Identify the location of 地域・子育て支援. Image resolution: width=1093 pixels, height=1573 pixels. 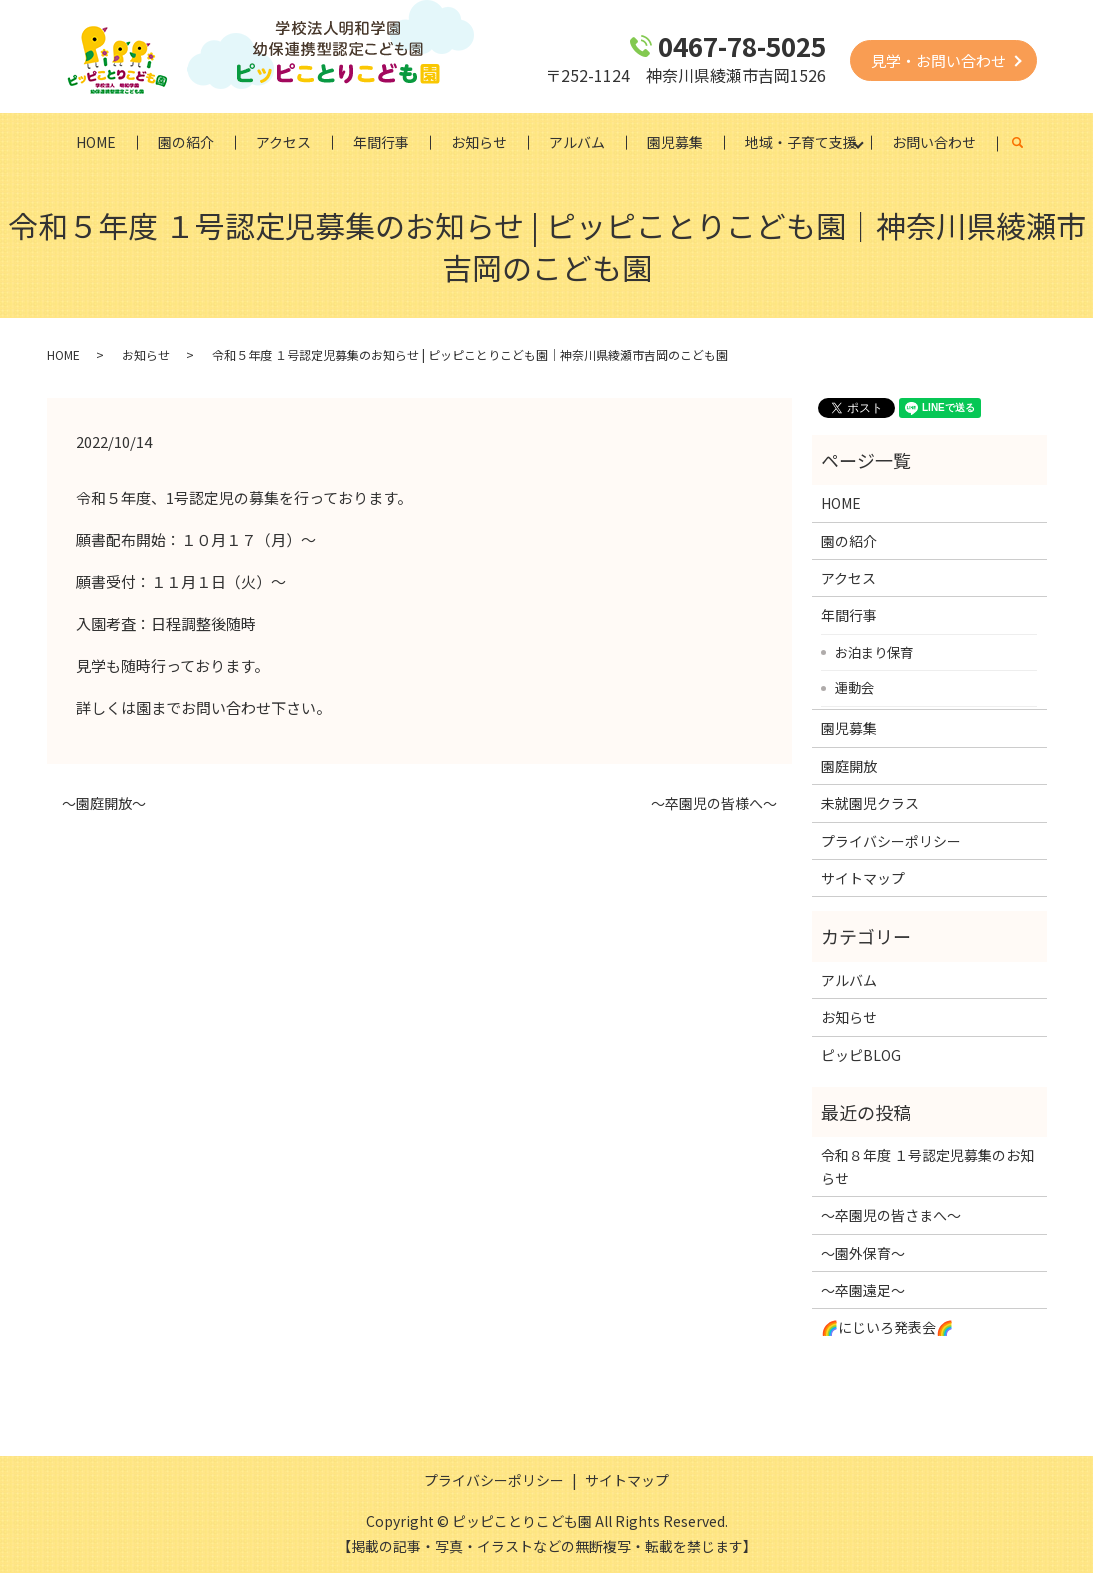
(801, 142).